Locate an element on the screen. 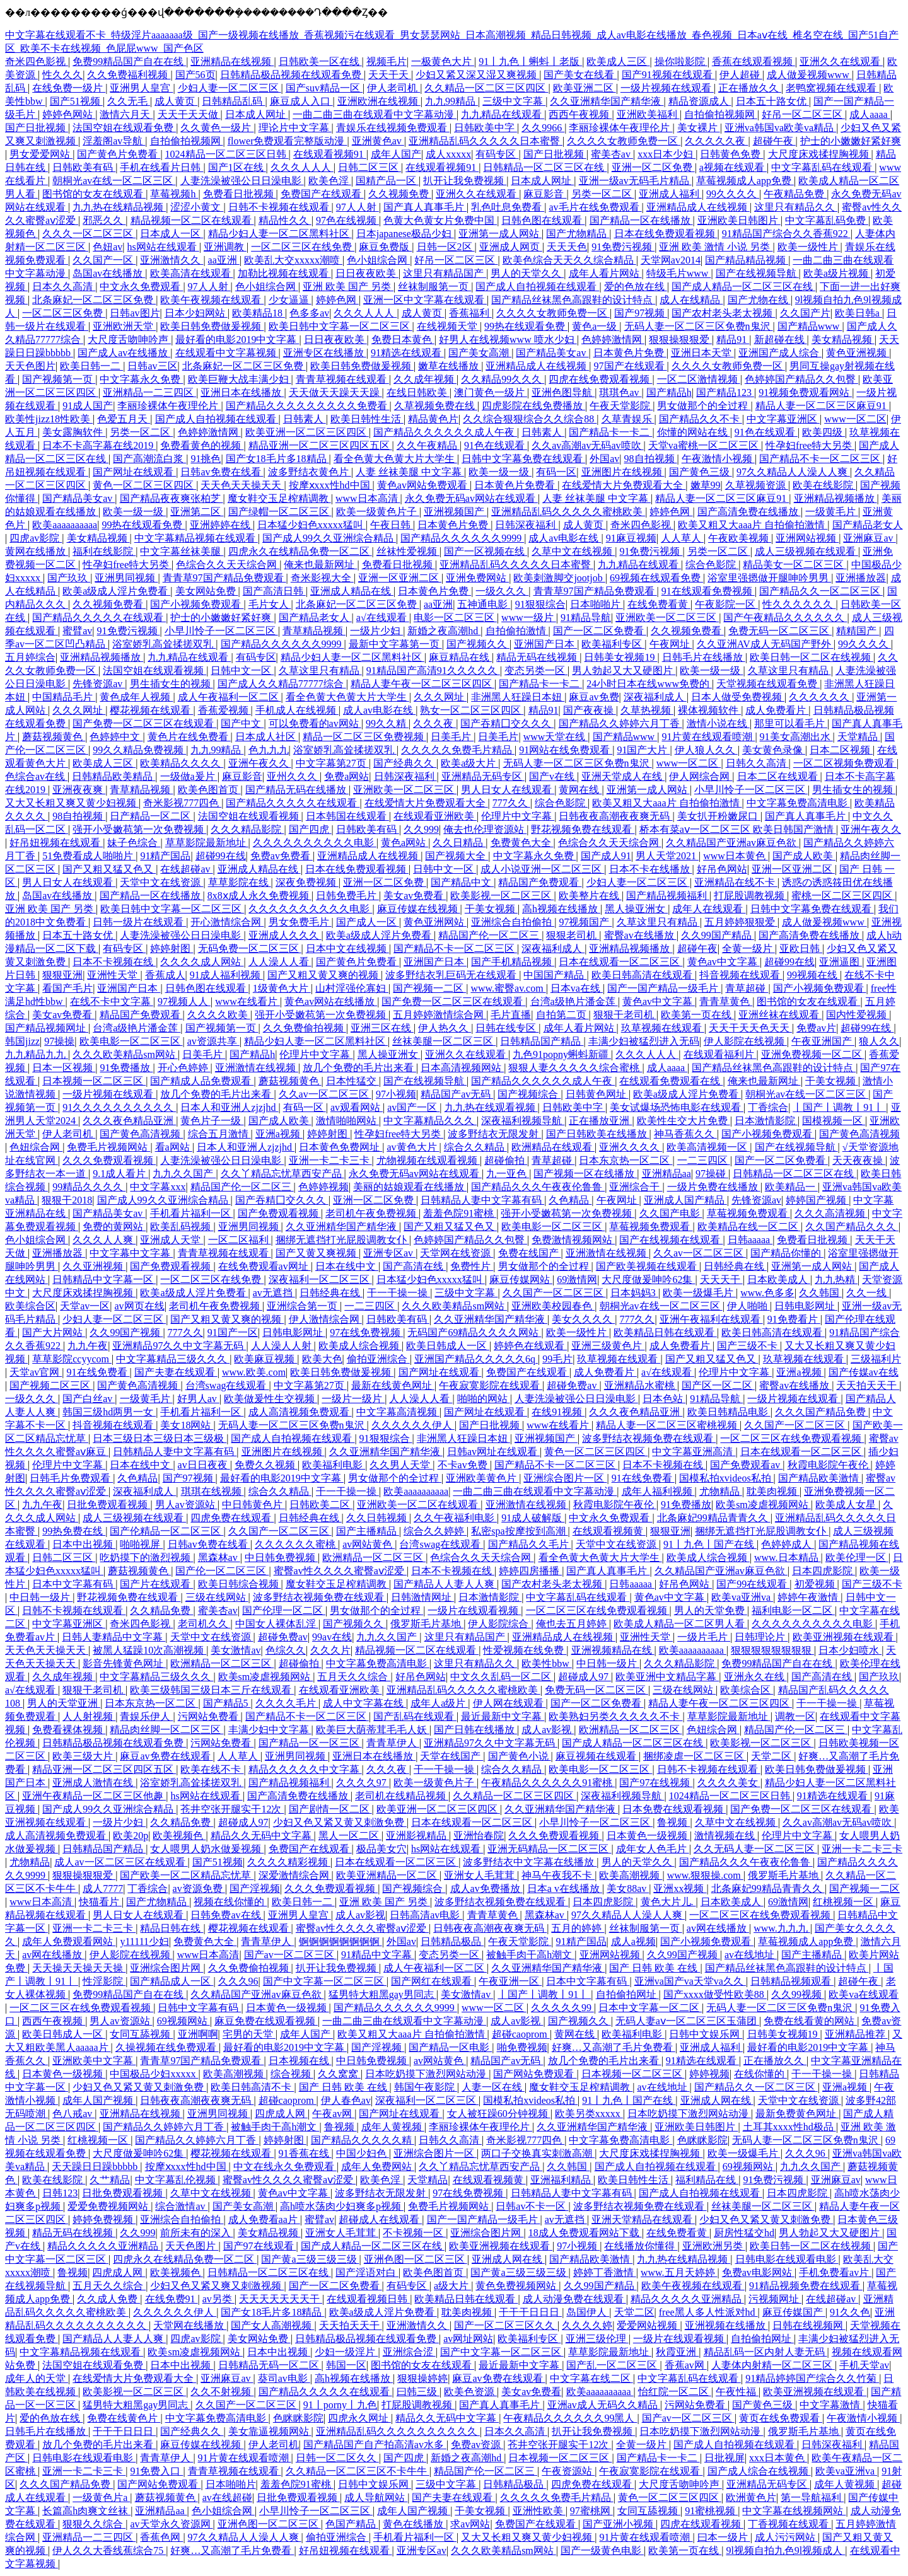 This screenshot has height=2576, width=908. 最新中文字幕第一页 is located at coordinates (395, 644).